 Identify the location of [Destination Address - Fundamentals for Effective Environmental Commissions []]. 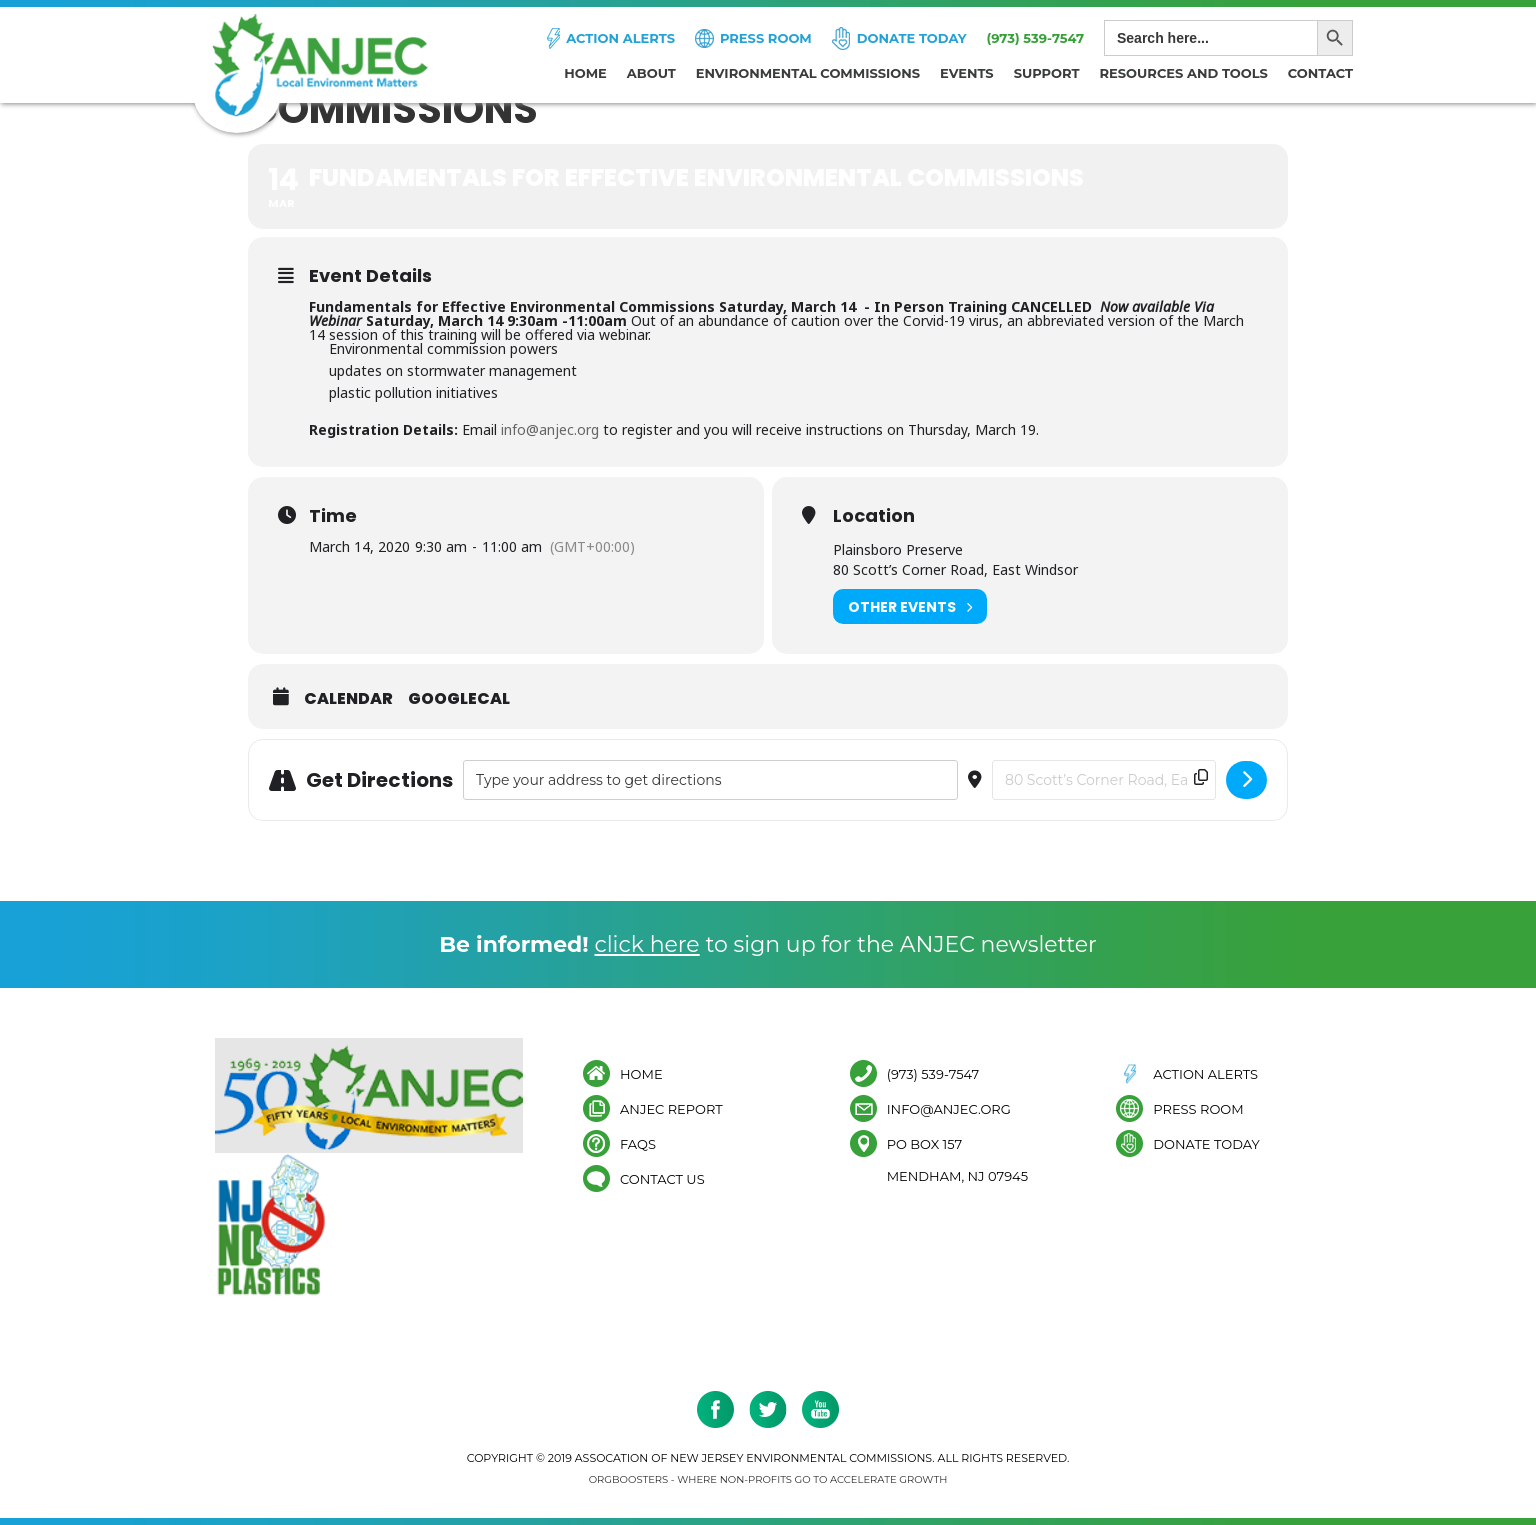
(1104, 780).